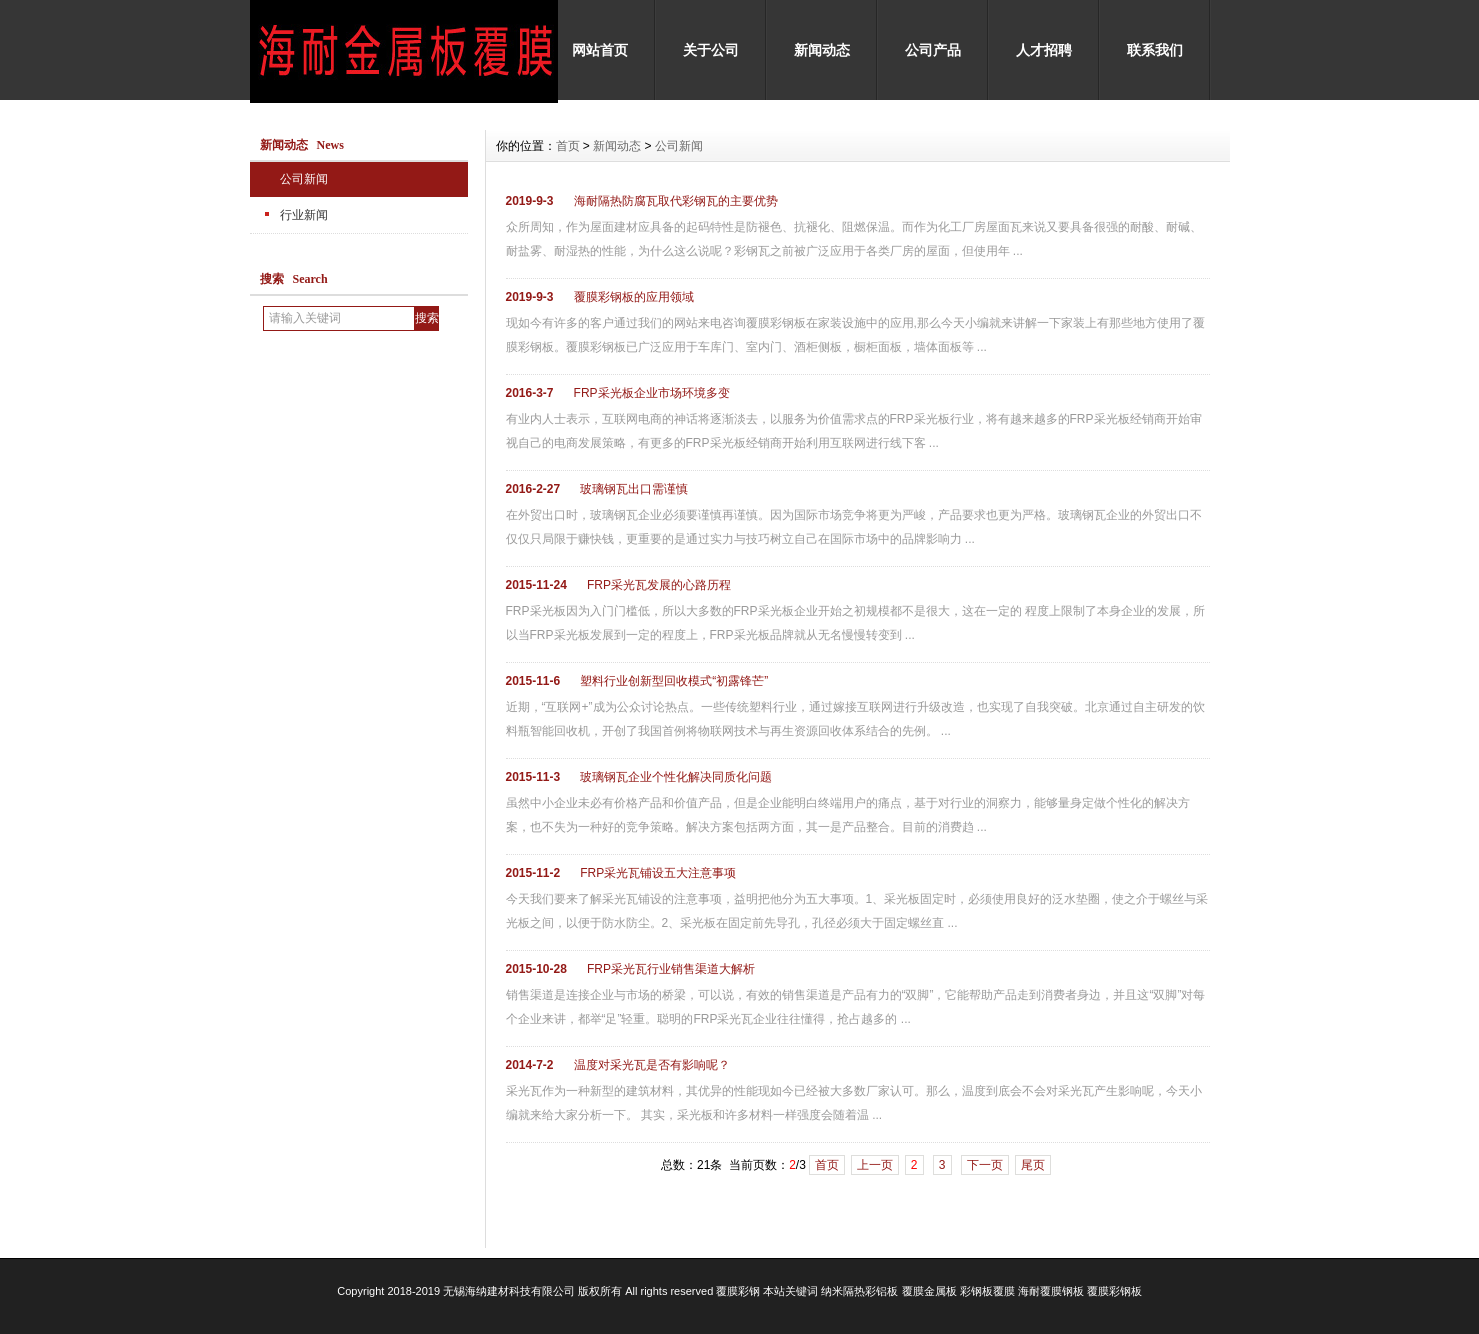 Image resolution: width=1479 pixels, height=1334 pixels. What do you see at coordinates (568, 146) in the screenshot?
I see `首页` at bounding box center [568, 146].